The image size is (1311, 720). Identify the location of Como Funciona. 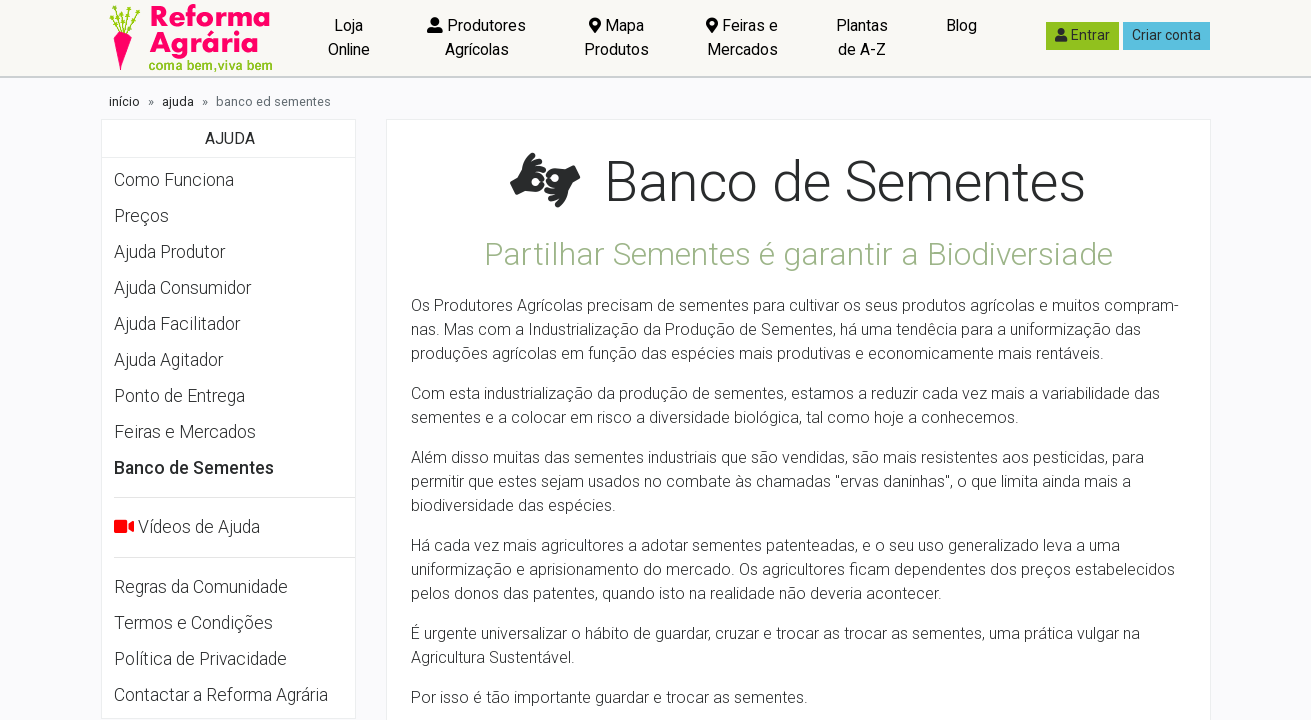
(174, 180).